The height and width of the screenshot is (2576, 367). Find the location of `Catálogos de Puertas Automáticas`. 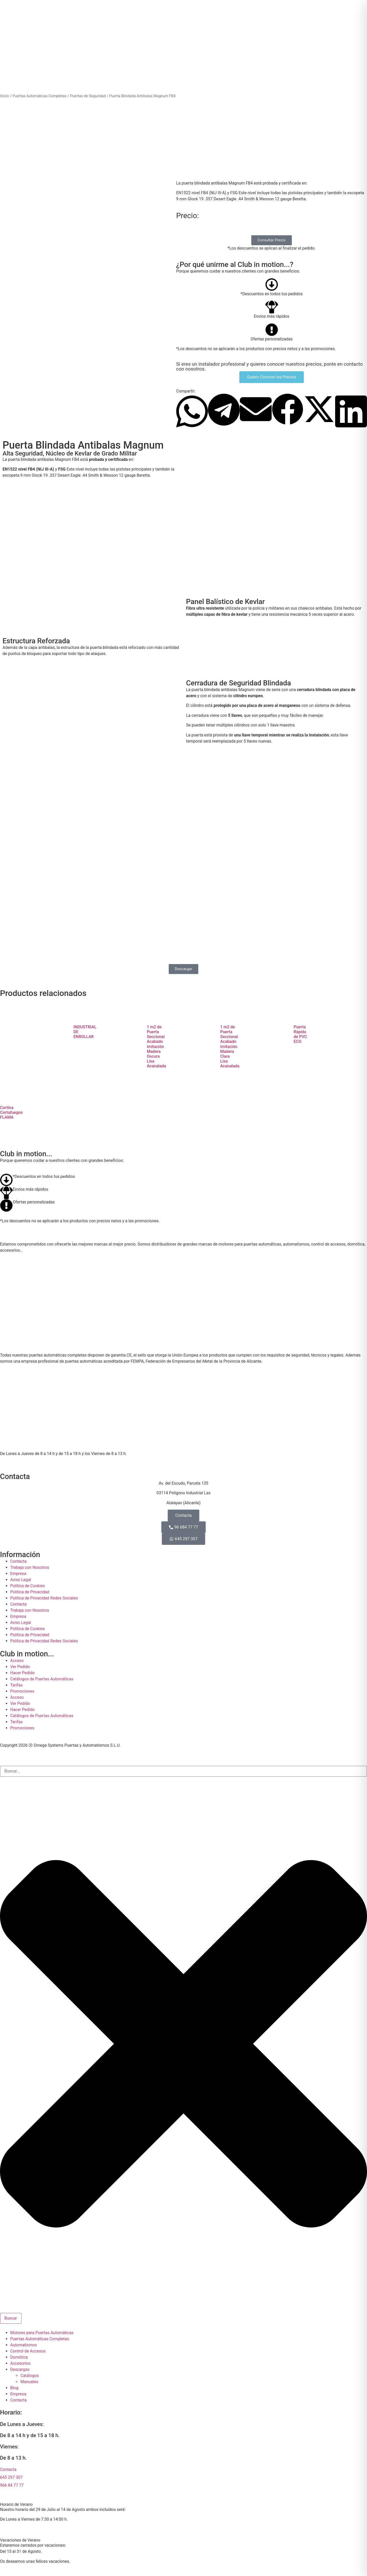

Catálogos de Puertas Automáticas is located at coordinates (41, 1679).